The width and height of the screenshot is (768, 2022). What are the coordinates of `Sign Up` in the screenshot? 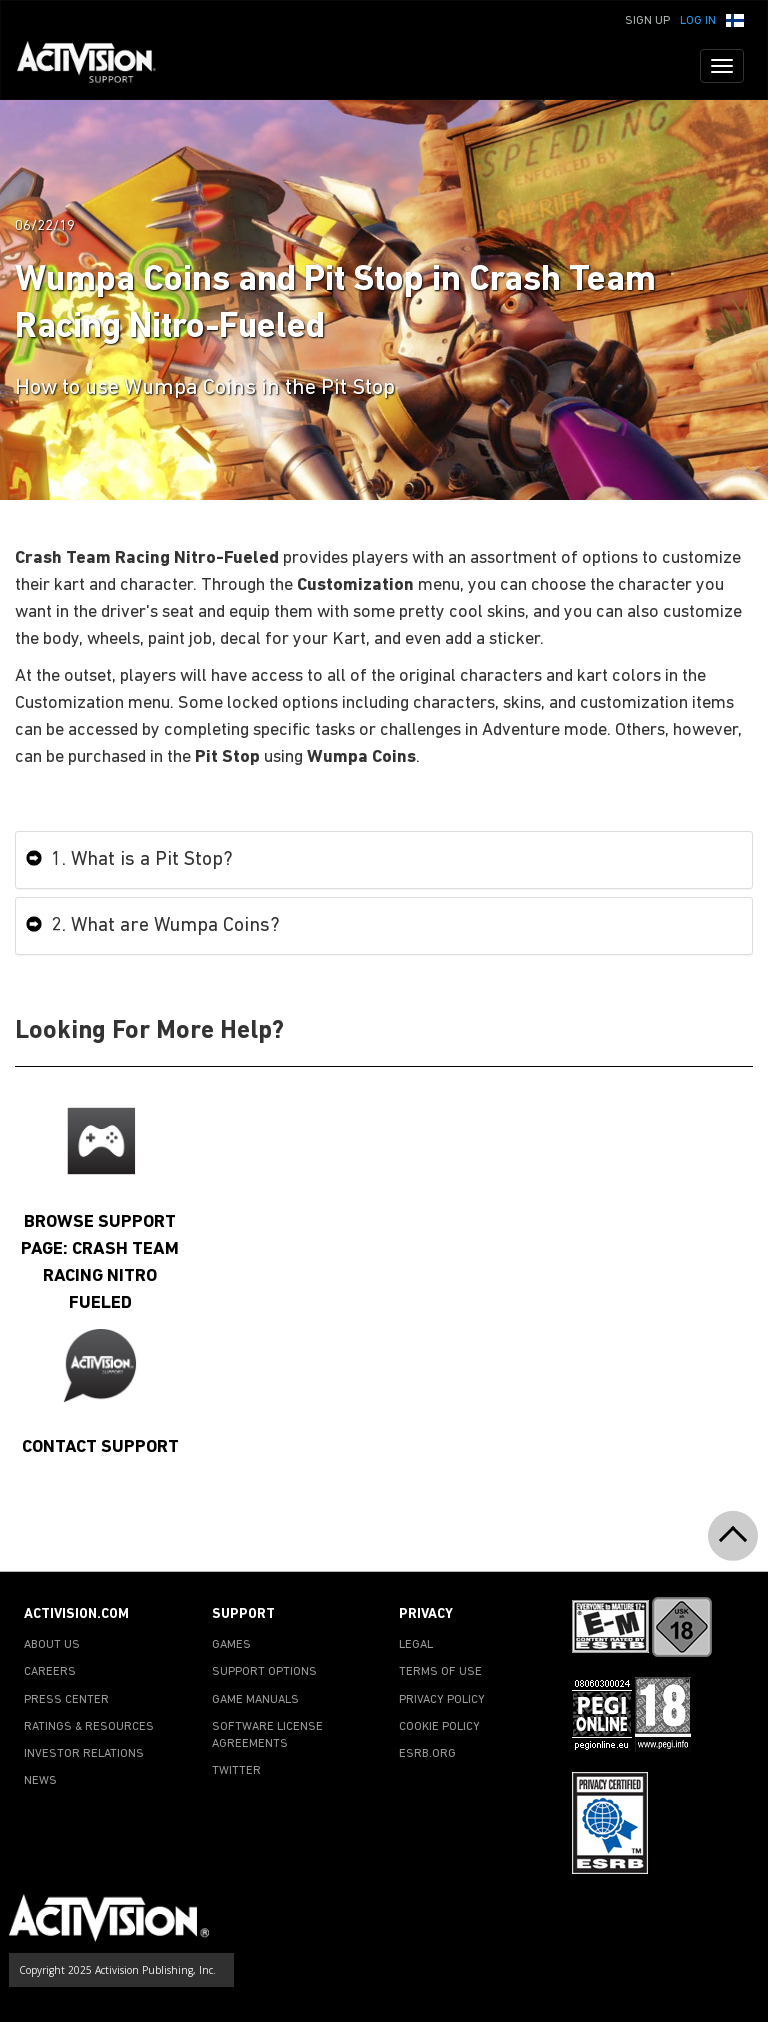 It's located at (647, 21).